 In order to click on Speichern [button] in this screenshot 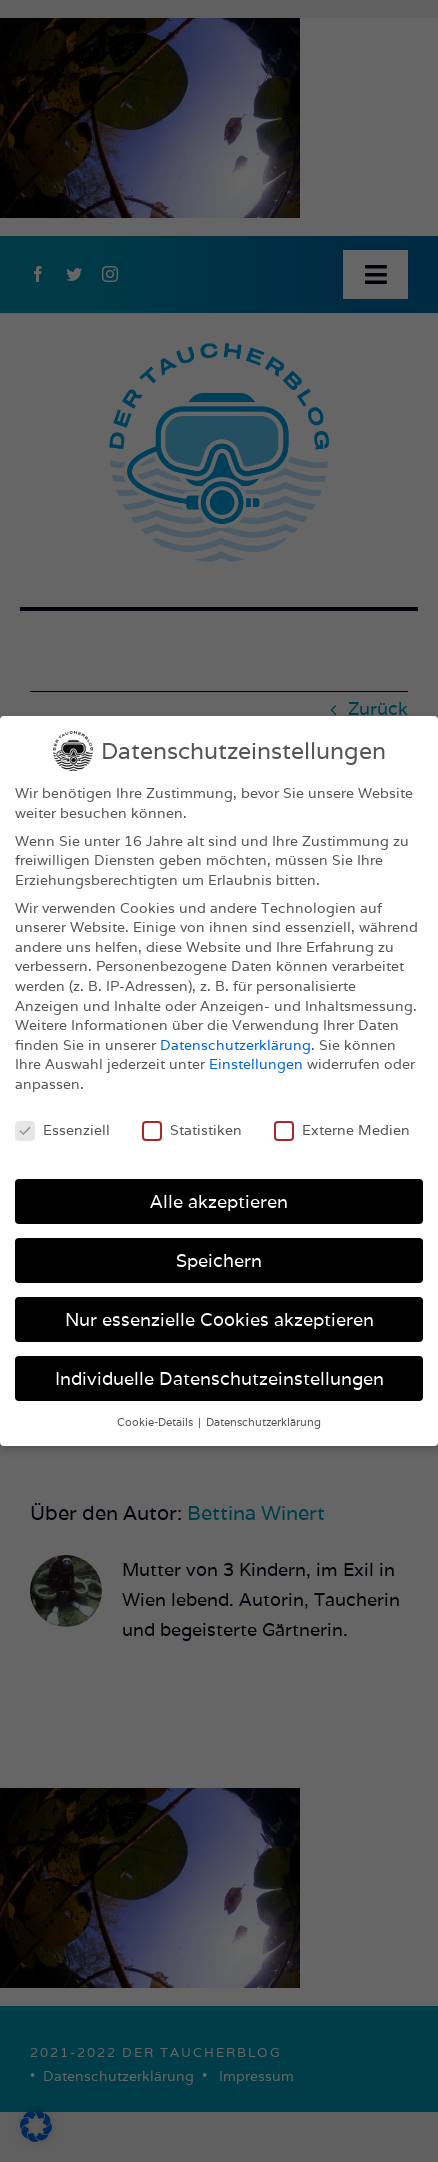, I will do `click(219, 1260)`.